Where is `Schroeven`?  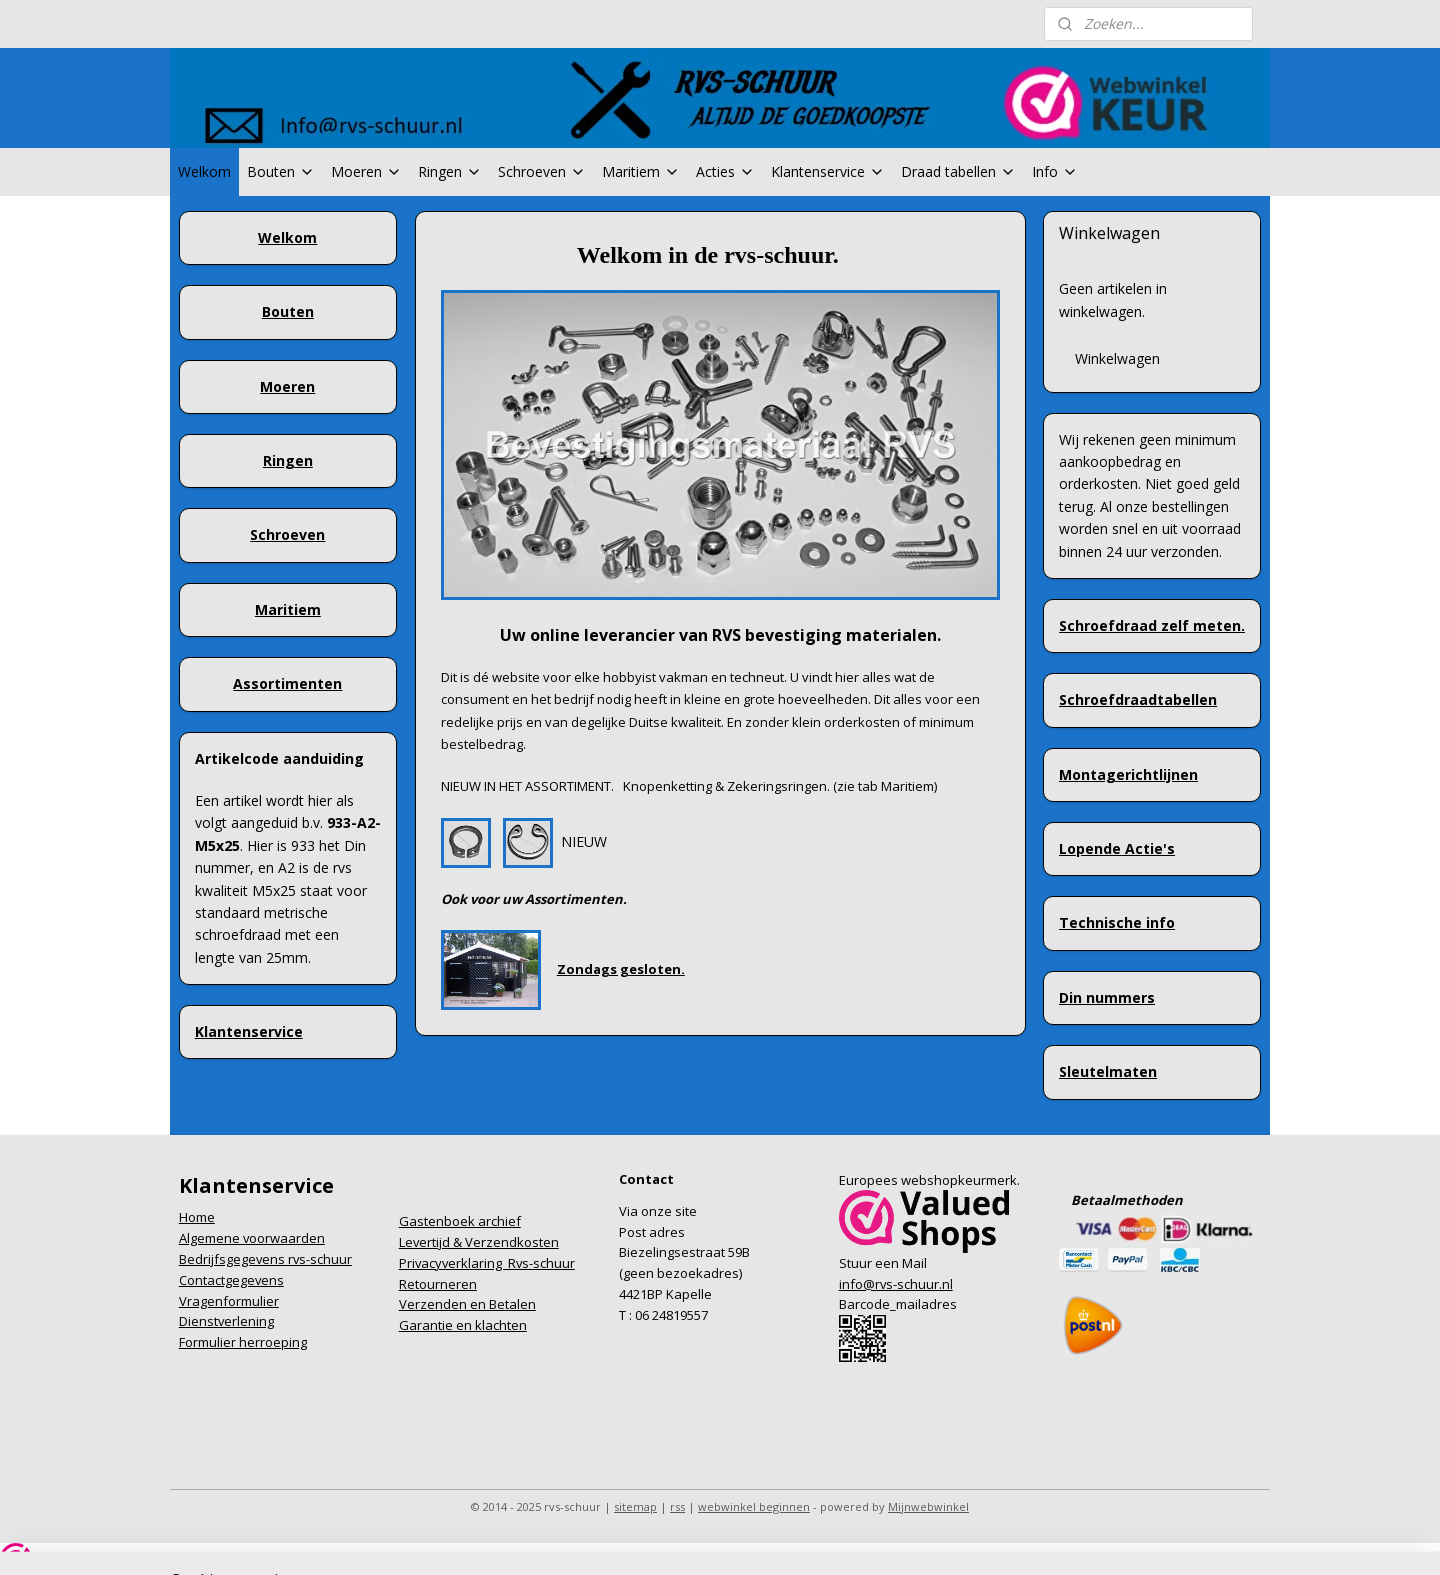 Schroeven is located at coordinates (542, 171).